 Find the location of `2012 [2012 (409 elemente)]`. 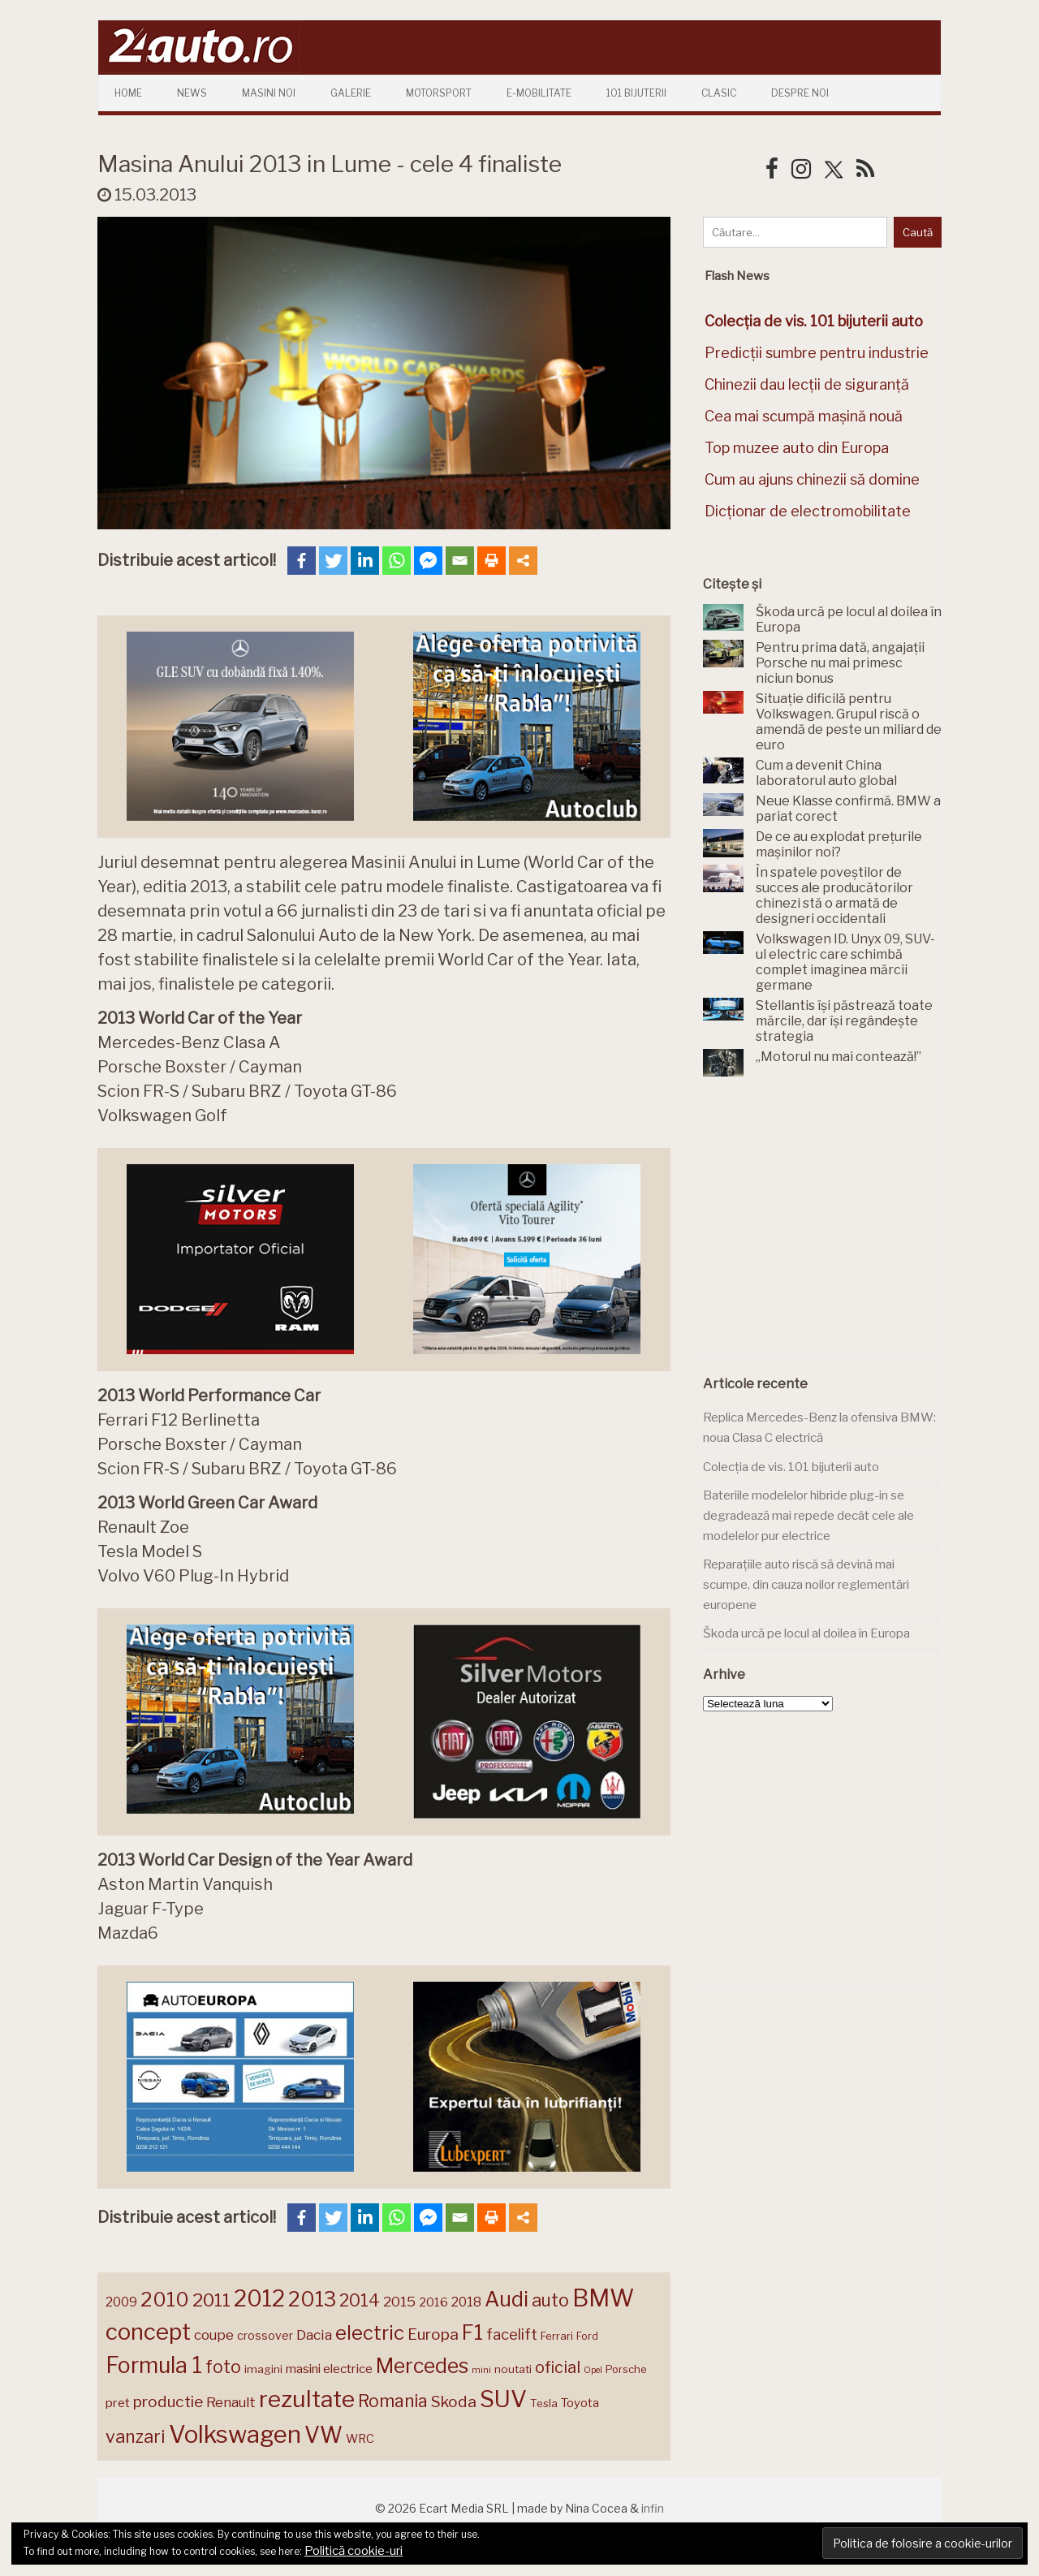

2012 [2012 (409 elemente)] is located at coordinates (259, 2298).